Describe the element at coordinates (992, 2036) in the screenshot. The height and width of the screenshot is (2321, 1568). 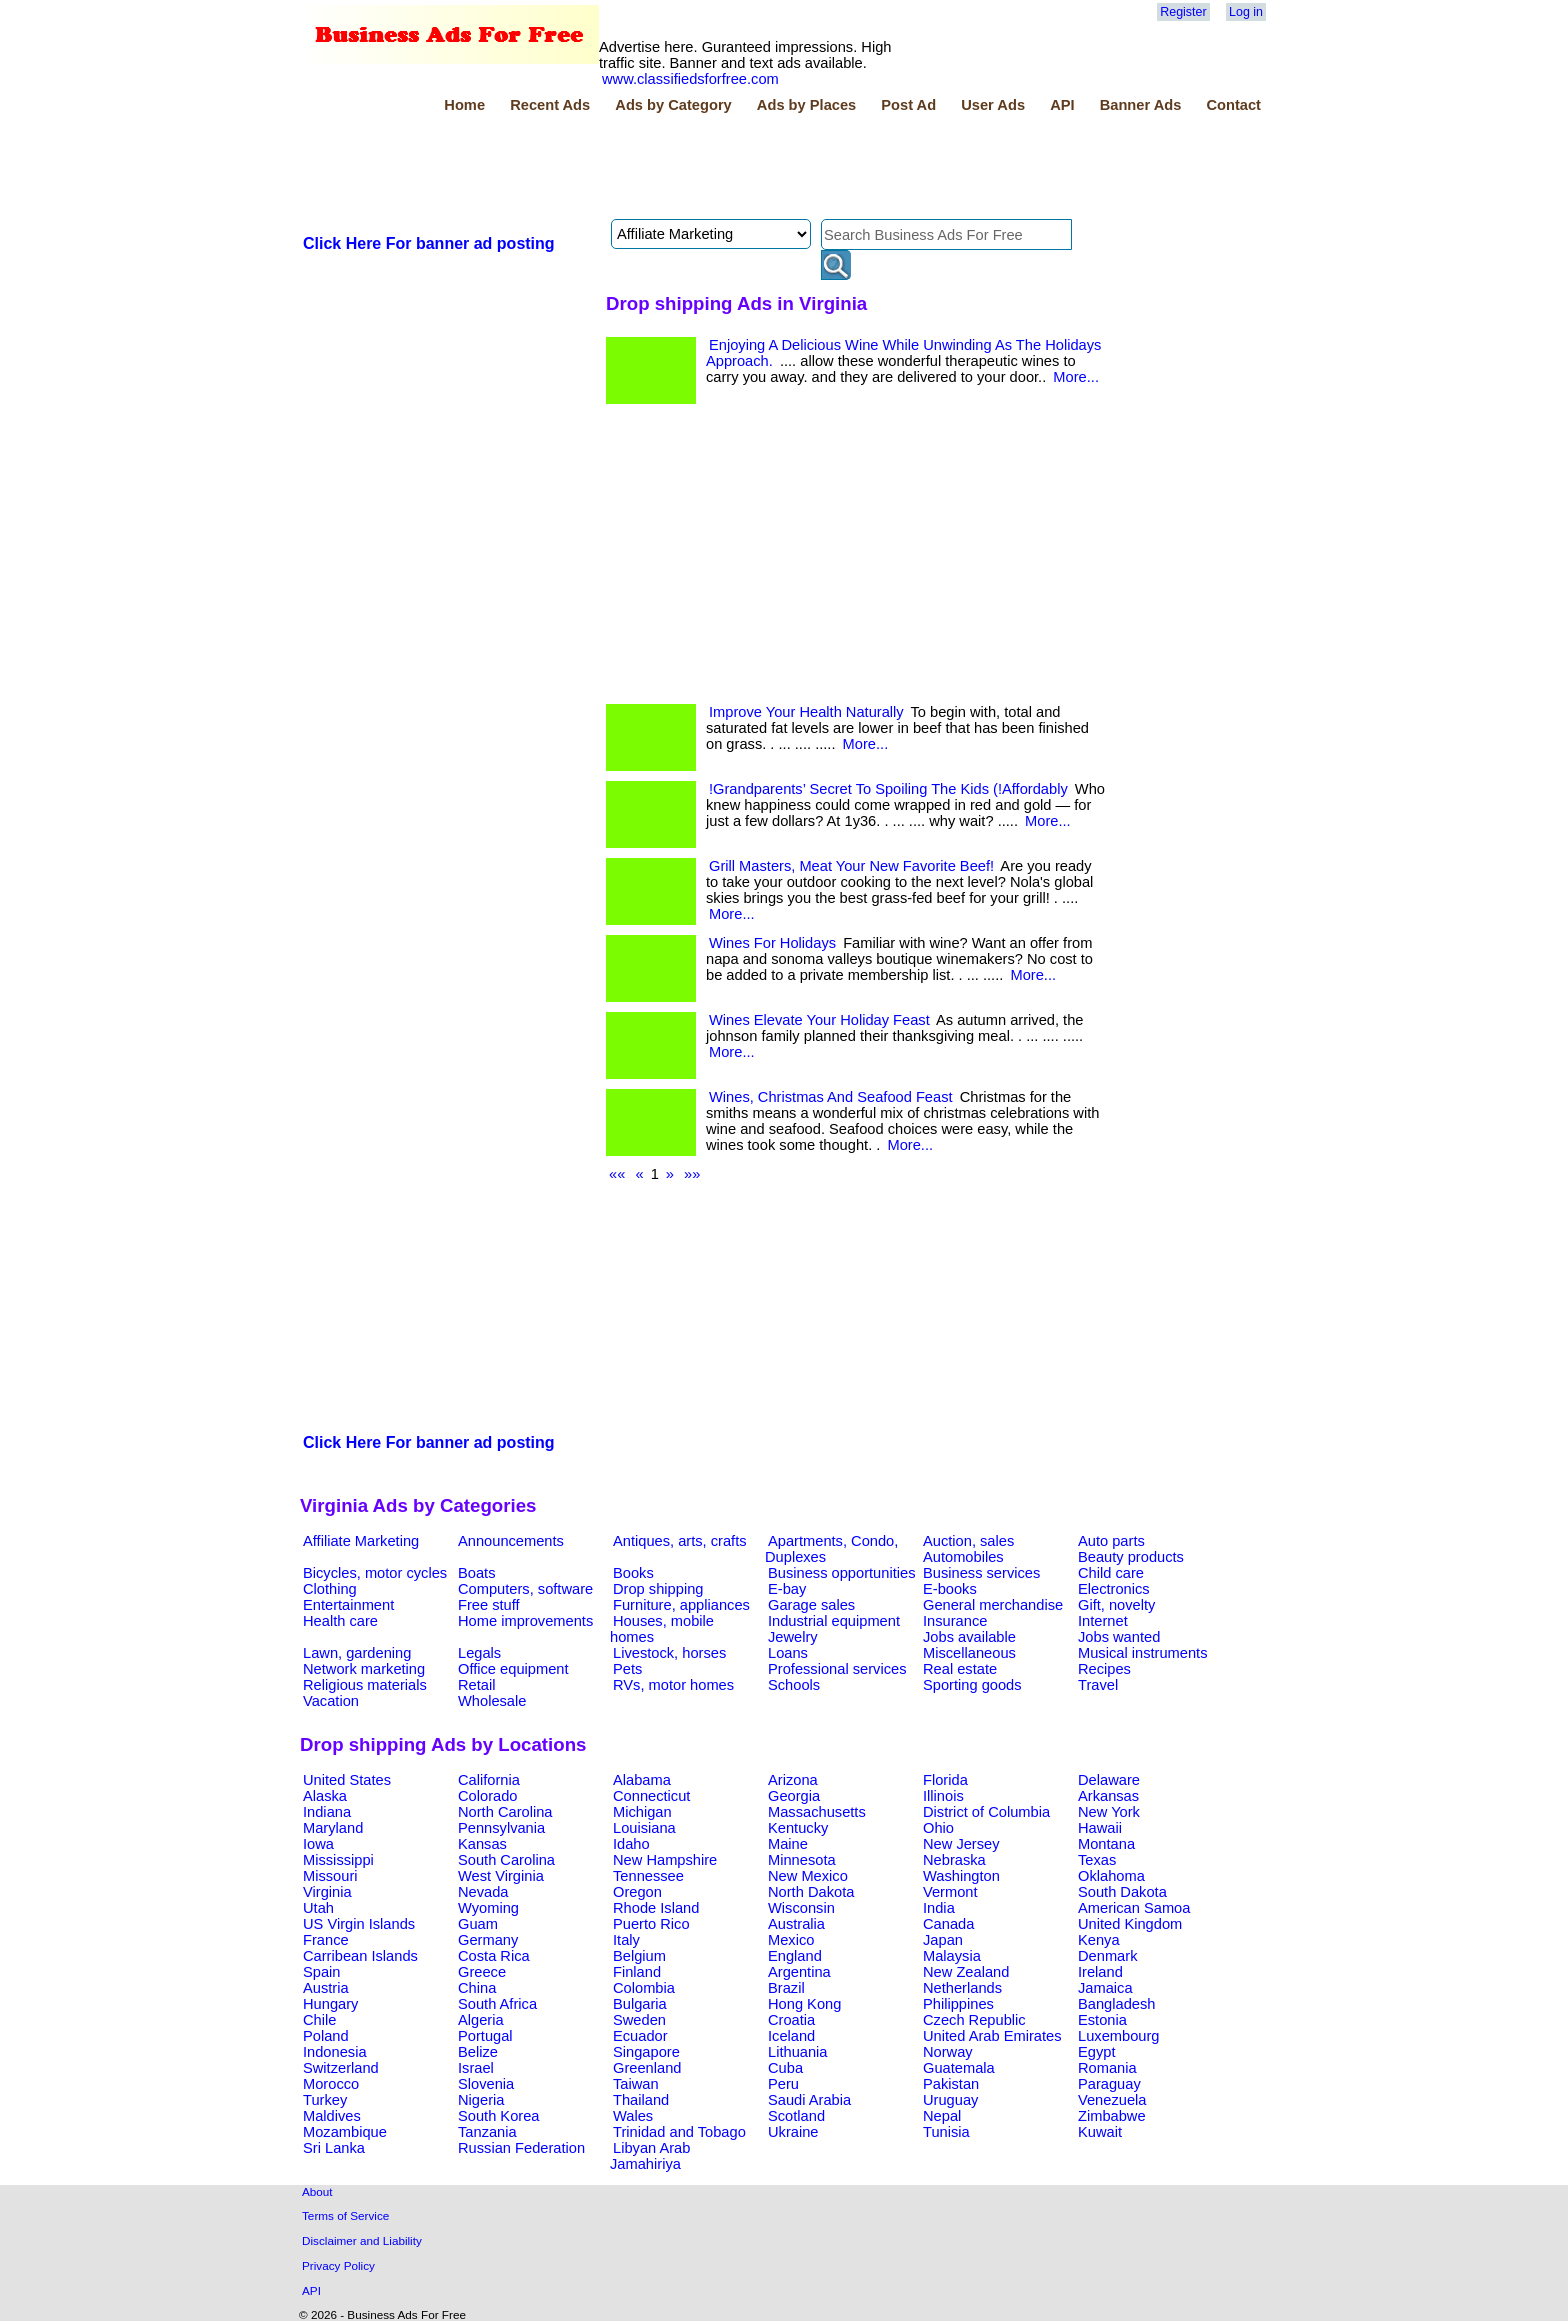
I see `United Arab Emirates` at that location.